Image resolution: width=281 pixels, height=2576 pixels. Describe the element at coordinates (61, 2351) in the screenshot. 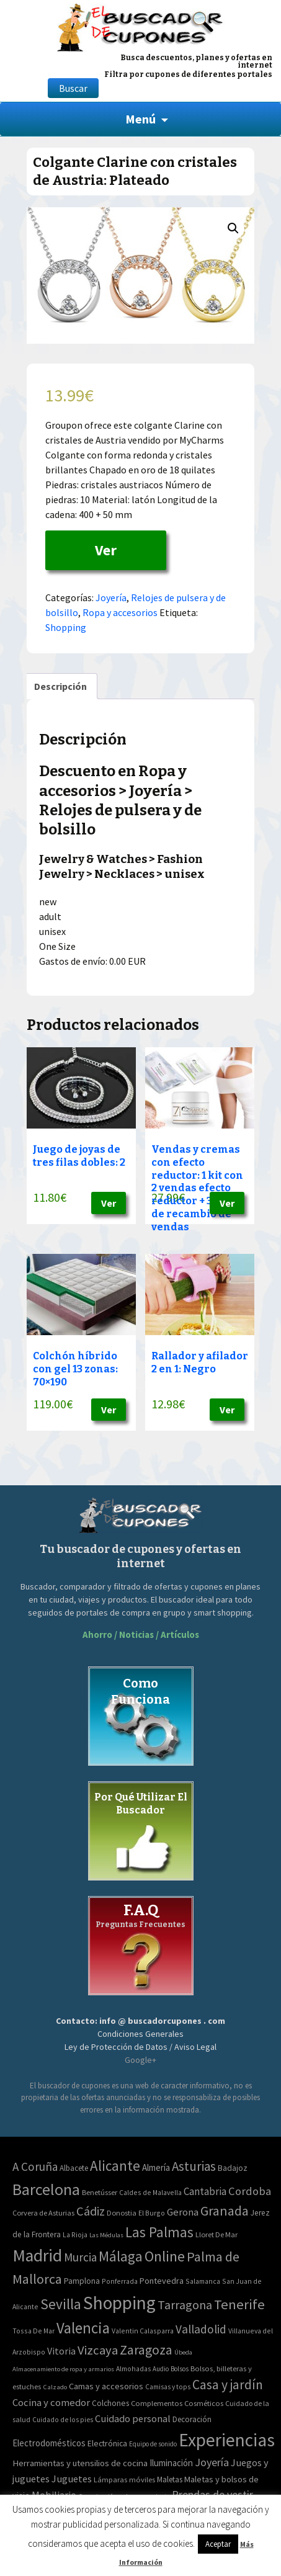

I see `Vitoria [Vitoria (15 elementos)]` at that location.